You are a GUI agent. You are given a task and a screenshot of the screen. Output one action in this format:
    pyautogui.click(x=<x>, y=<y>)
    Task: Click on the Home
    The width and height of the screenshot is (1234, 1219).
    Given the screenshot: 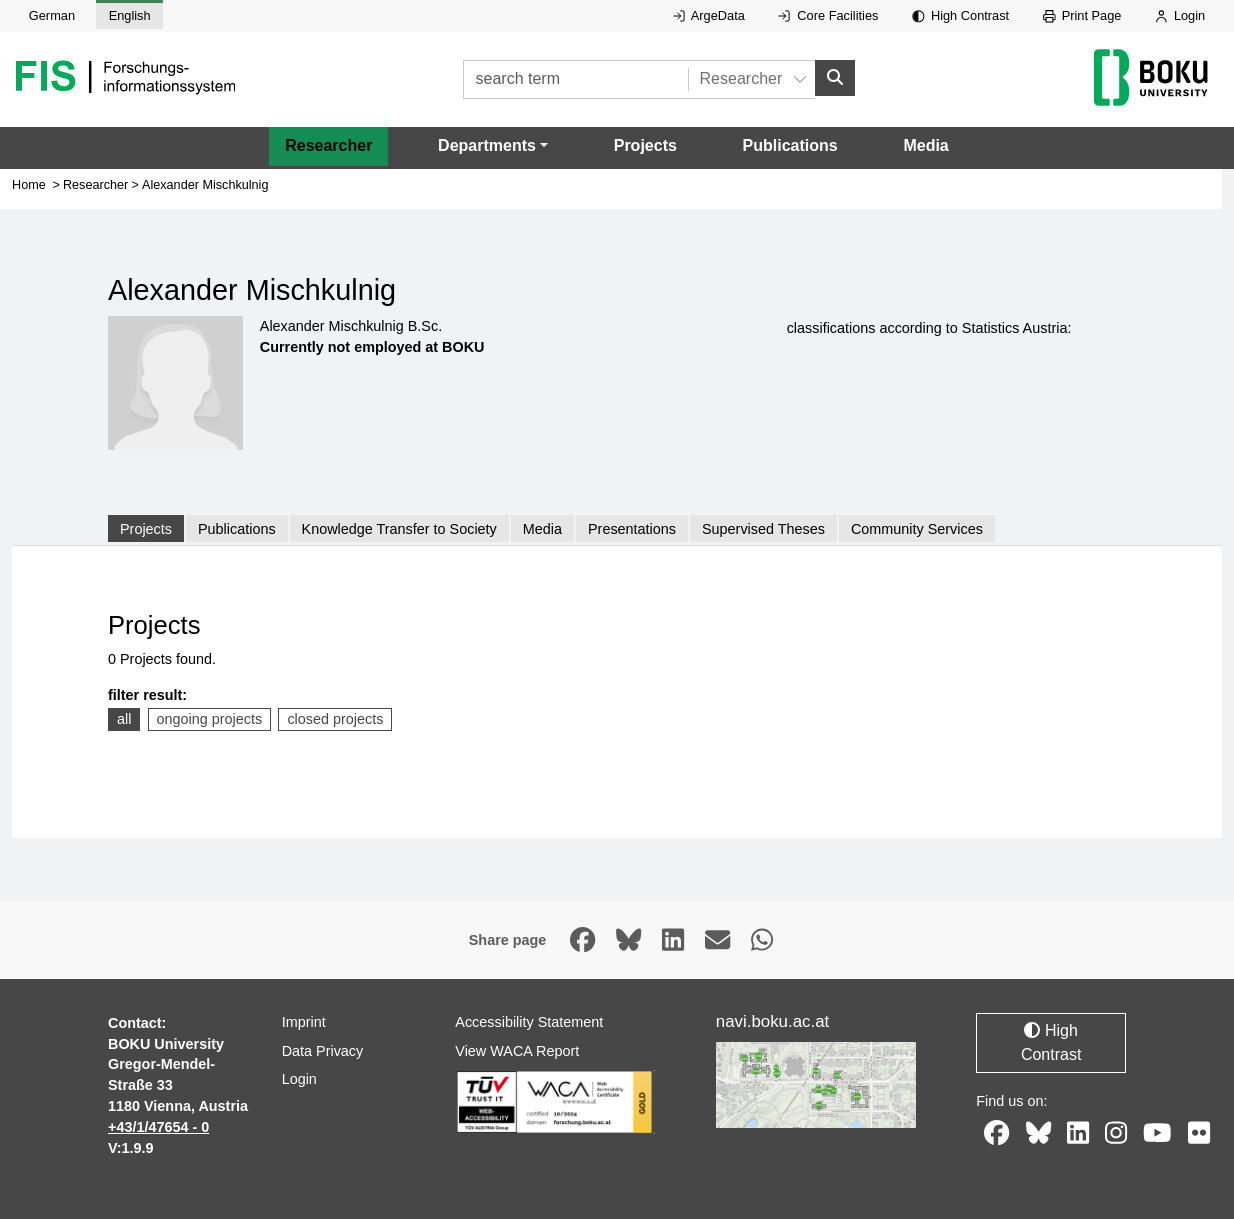 What is the action you would take?
    pyautogui.click(x=29, y=185)
    